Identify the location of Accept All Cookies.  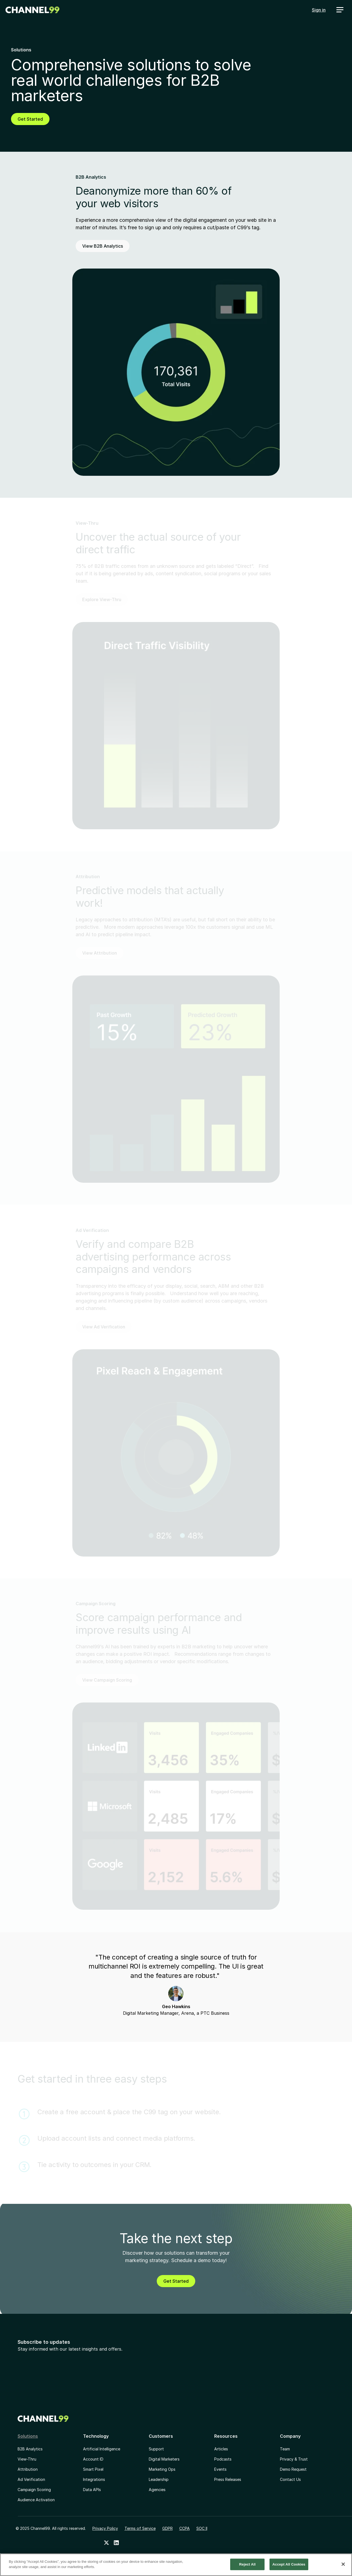
(289, 2564).